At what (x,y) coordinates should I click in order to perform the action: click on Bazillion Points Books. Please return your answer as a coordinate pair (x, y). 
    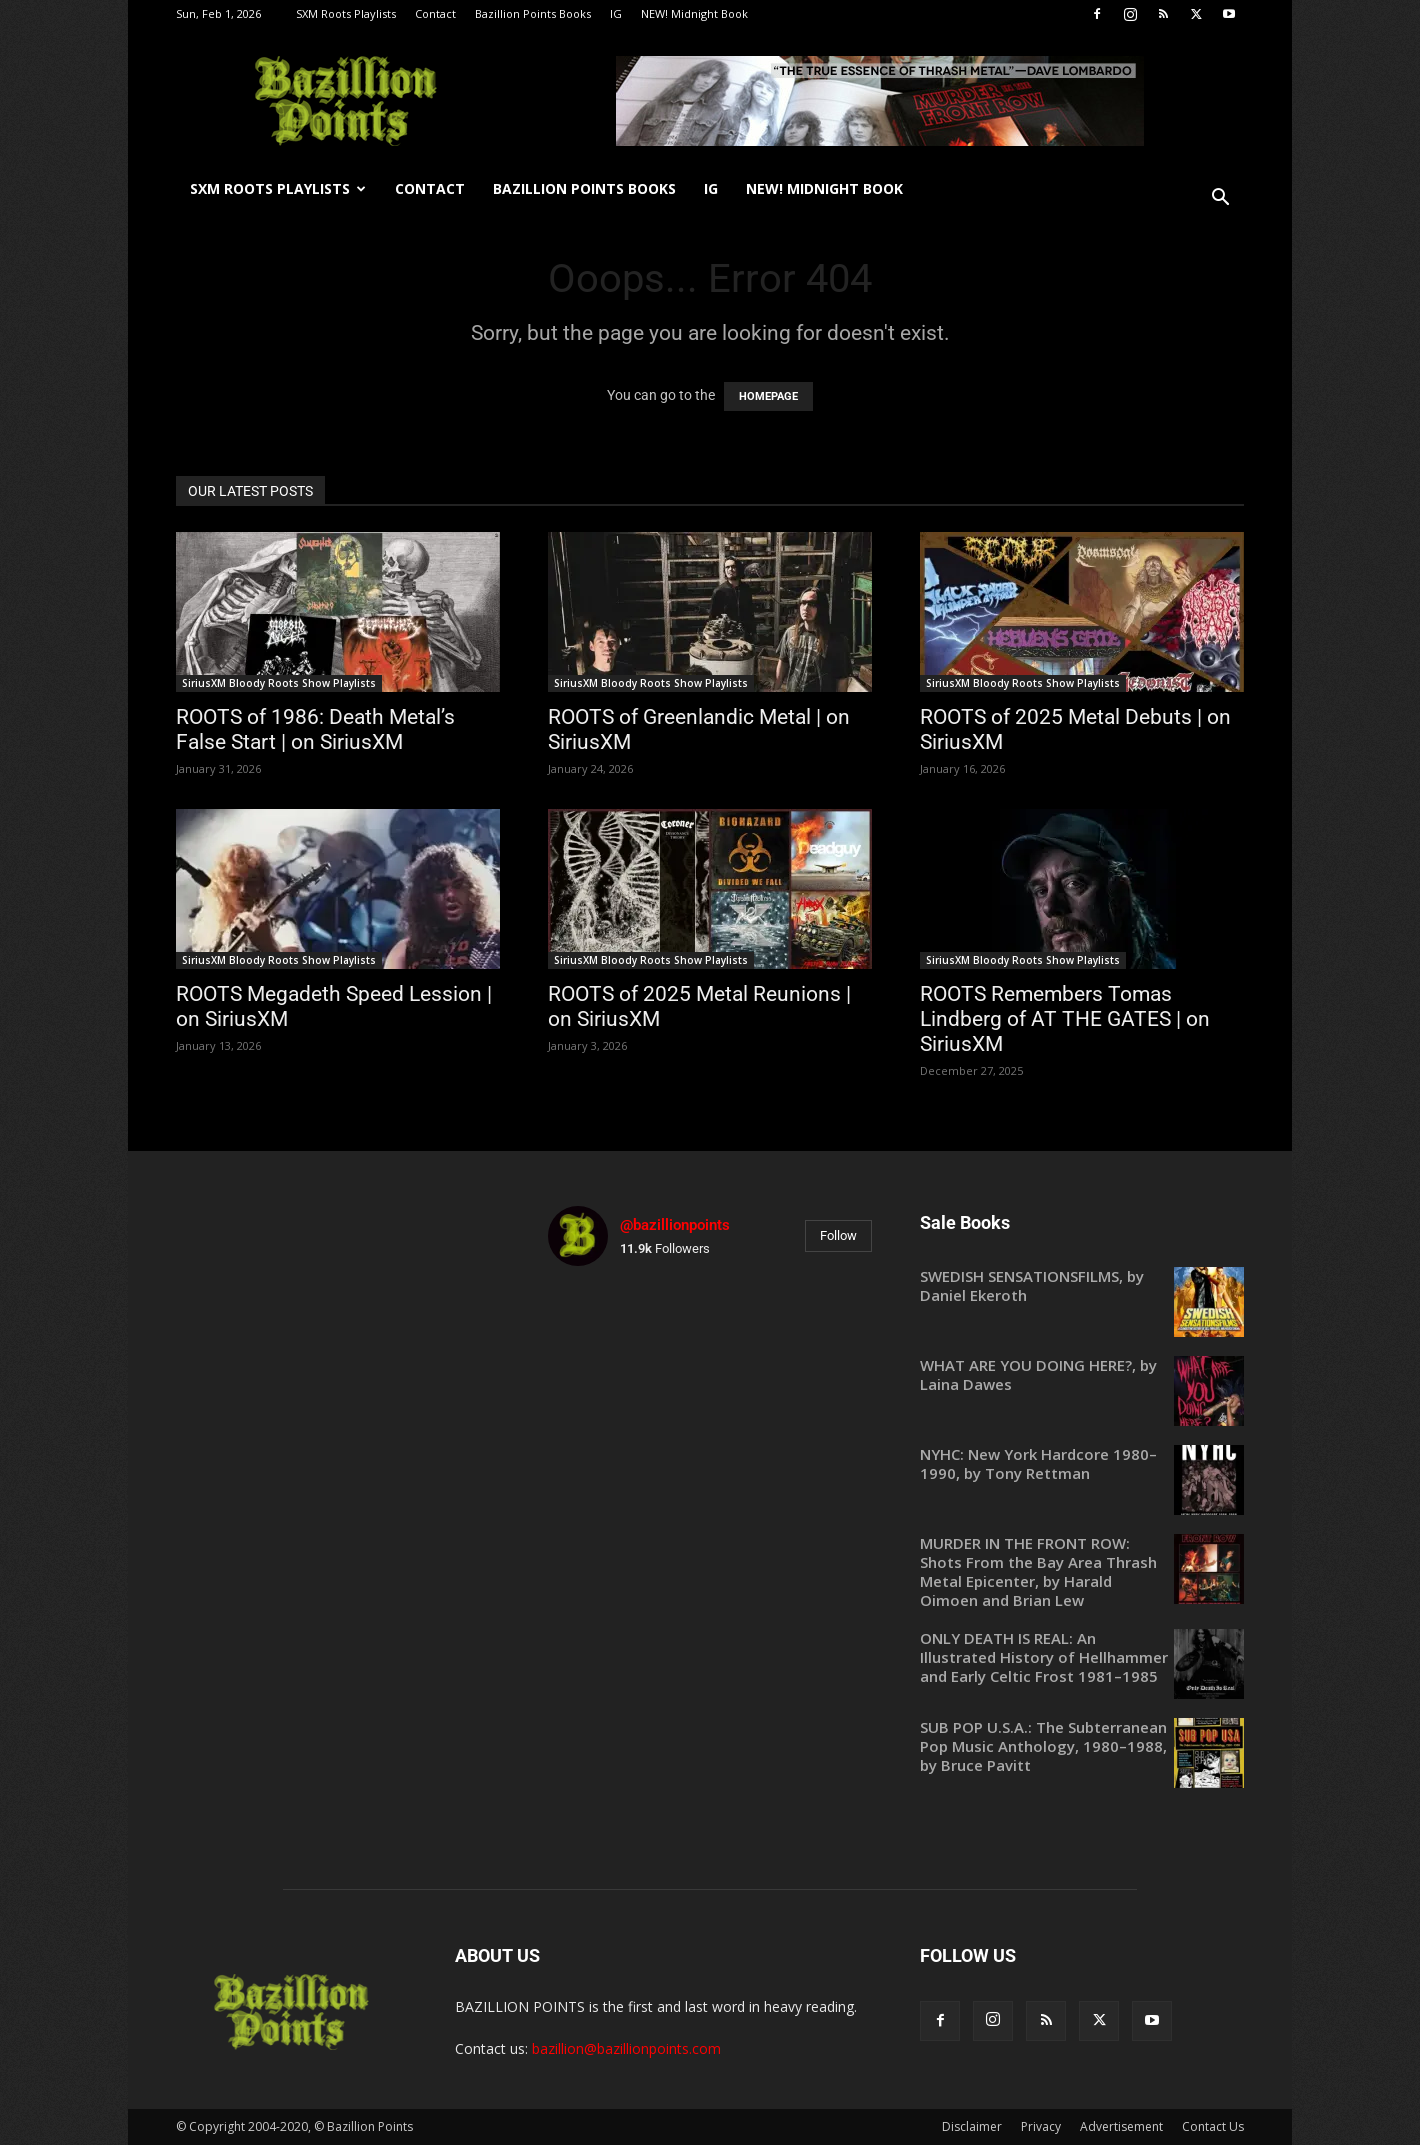
    Looking at the image, I should click on (533, 13).